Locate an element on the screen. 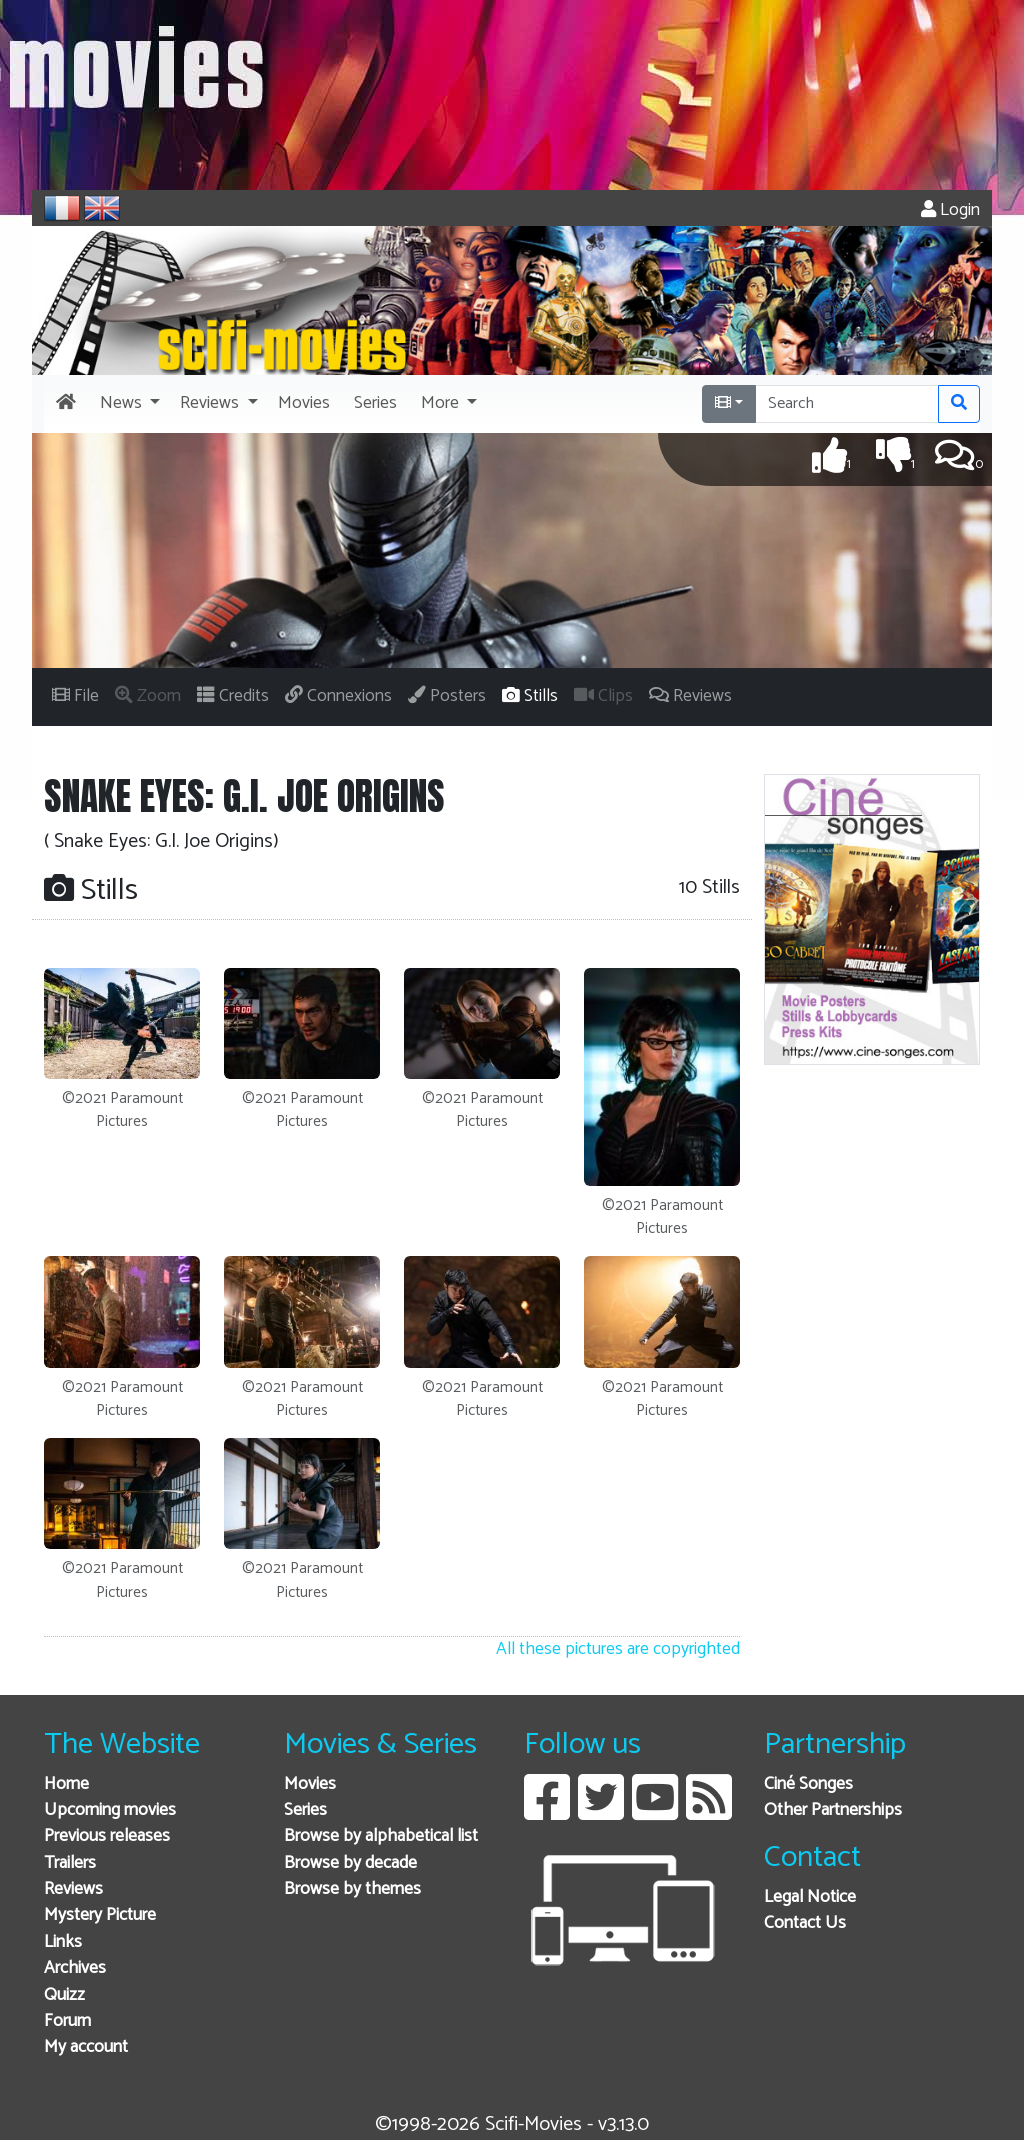  Other Partnerships is located at coordinates (833, 1810).